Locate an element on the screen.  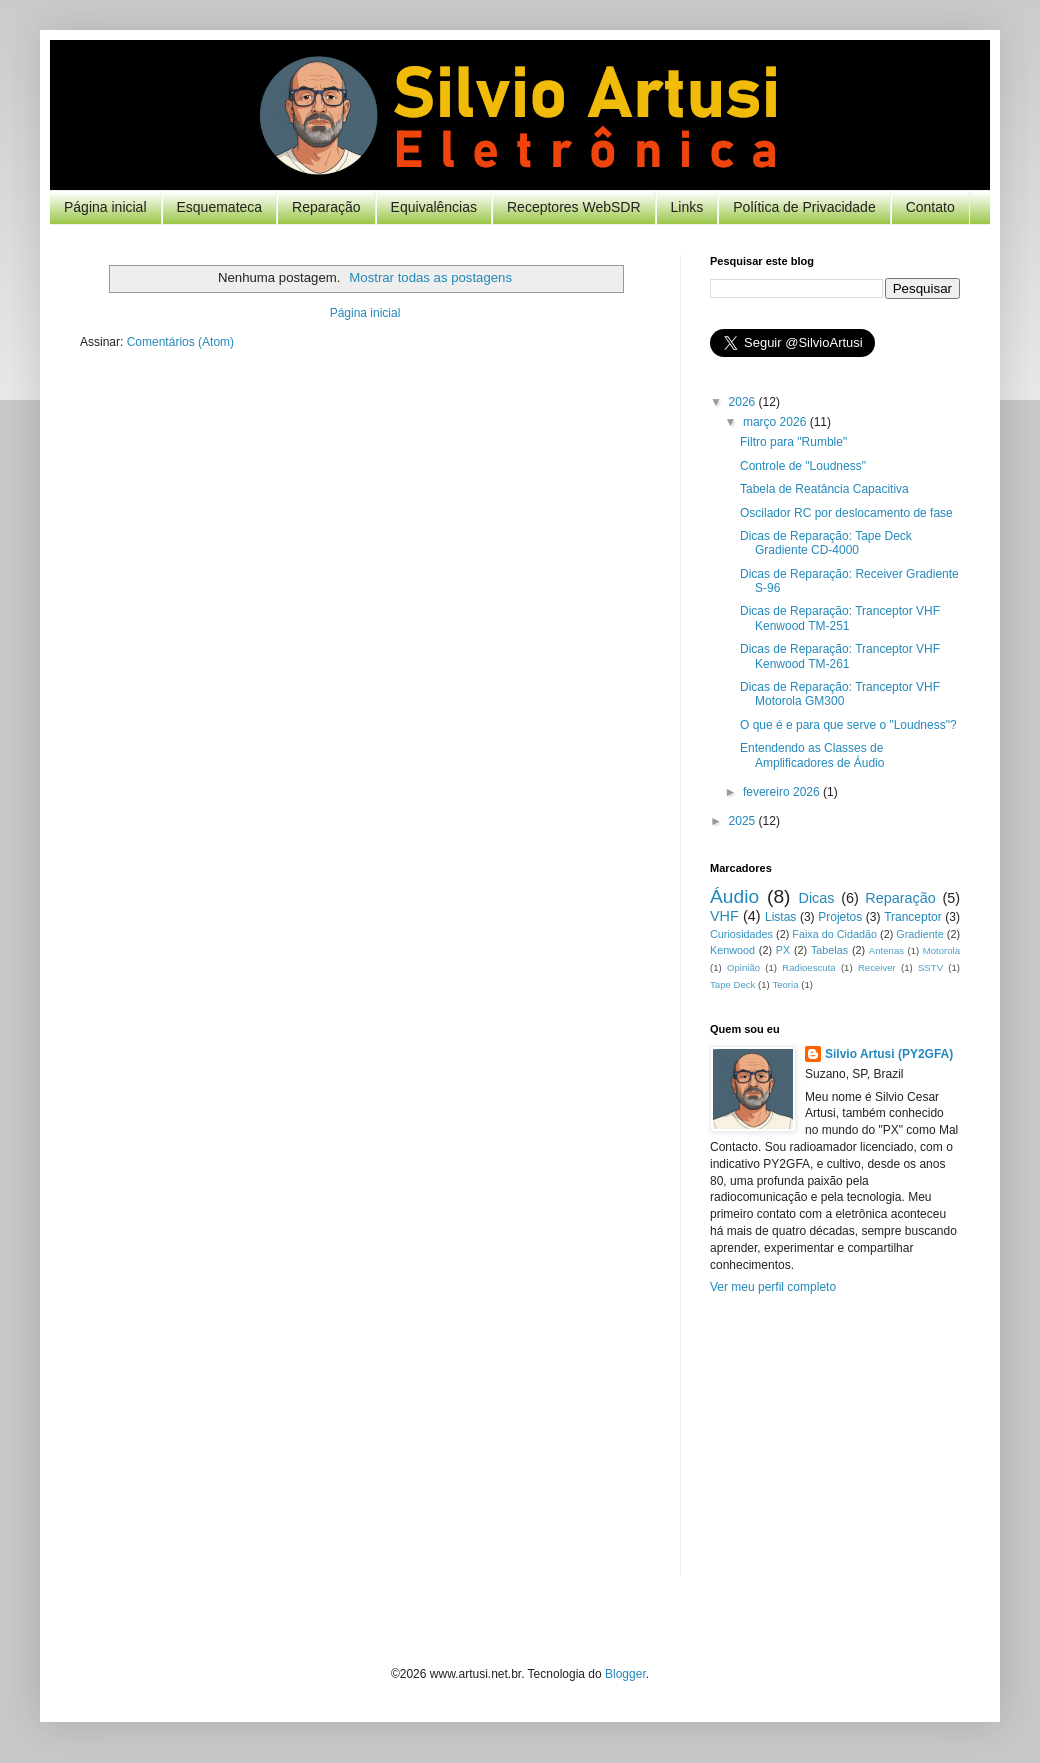
Áudio is located at coordinates (734, 896).